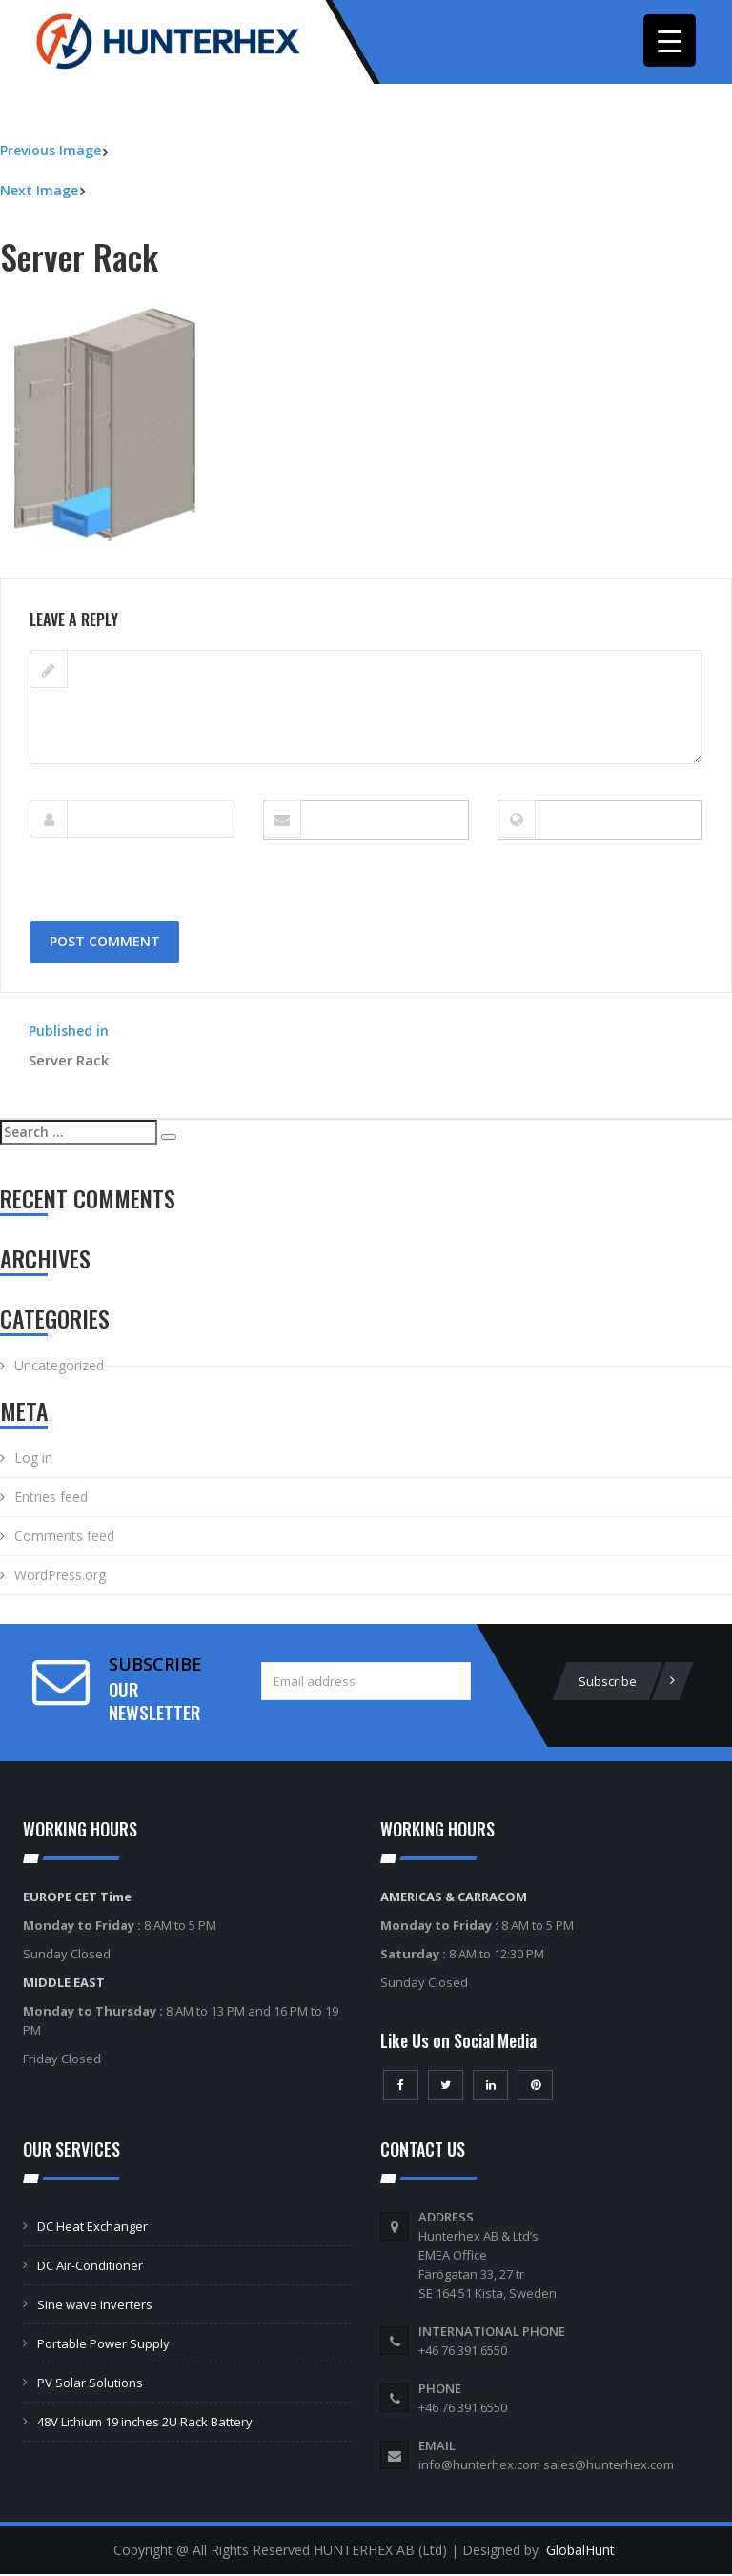 The image size is (732, 2576). What do you see at coordinates (50, 152) in the screenshot?
I see `Previous Image` at bounding box center [50, 152].